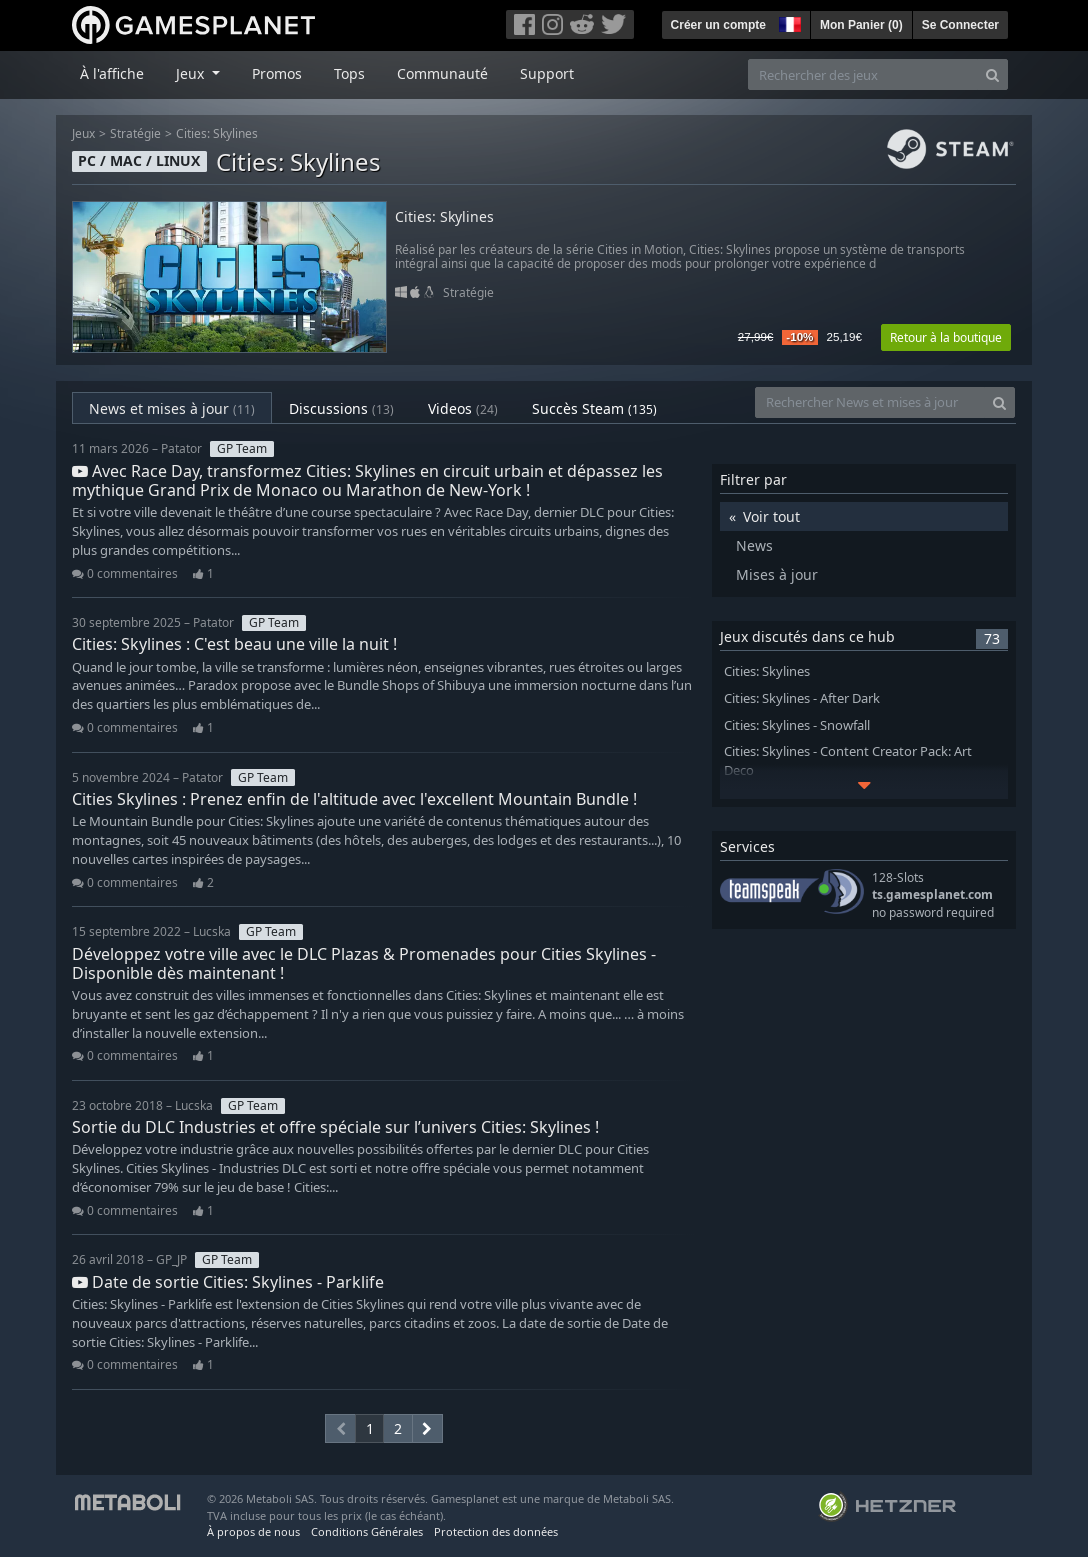 The height and width of the screenshot is (1557, 1088). What do you see at coordinates (946, 337) in the screenshot?
I see `Retour à la boutique` at bounding box center [946, 337].